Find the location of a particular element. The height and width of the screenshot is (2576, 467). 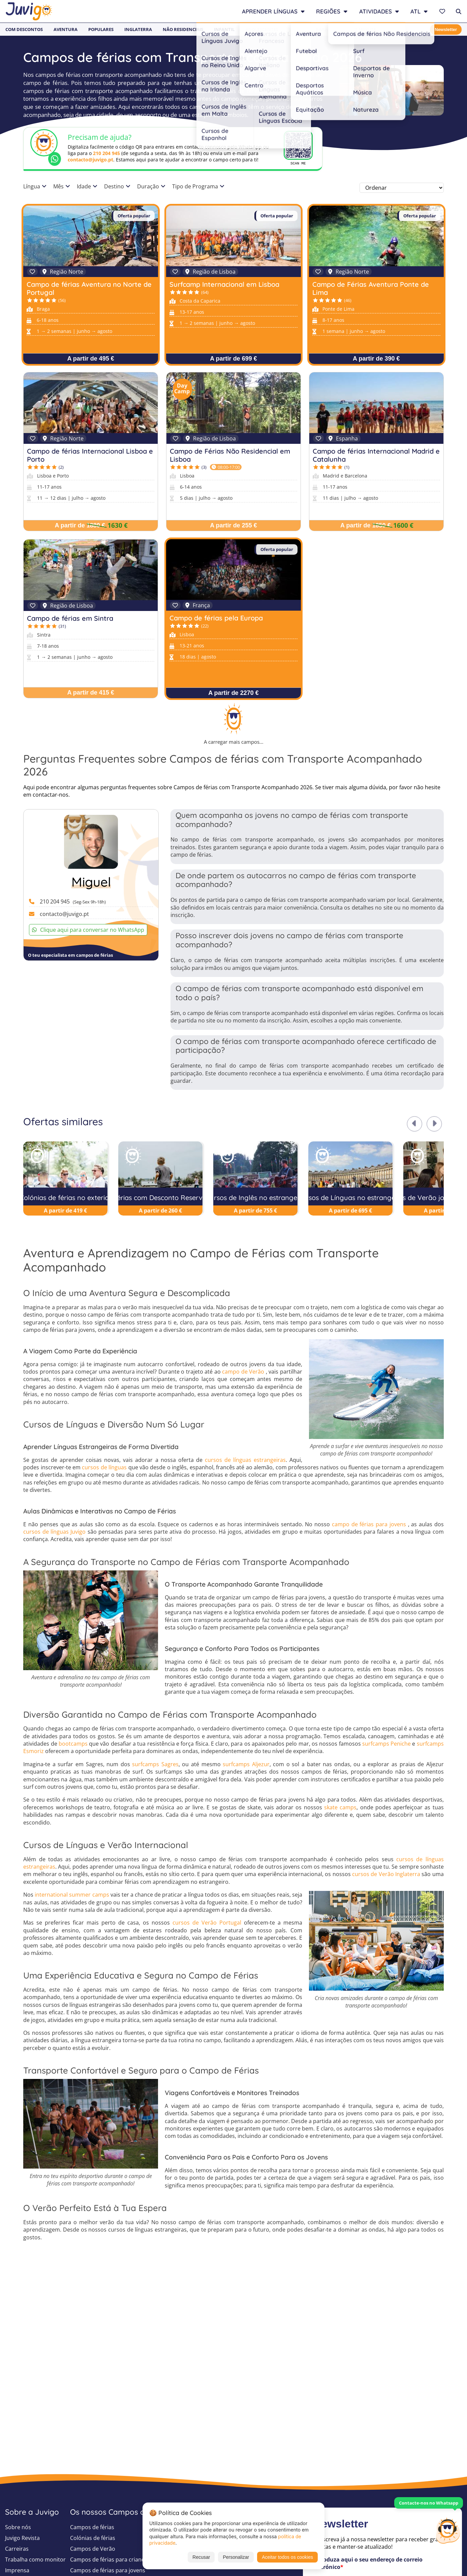

cursos de línguas is located at coordinates (104, 1467).